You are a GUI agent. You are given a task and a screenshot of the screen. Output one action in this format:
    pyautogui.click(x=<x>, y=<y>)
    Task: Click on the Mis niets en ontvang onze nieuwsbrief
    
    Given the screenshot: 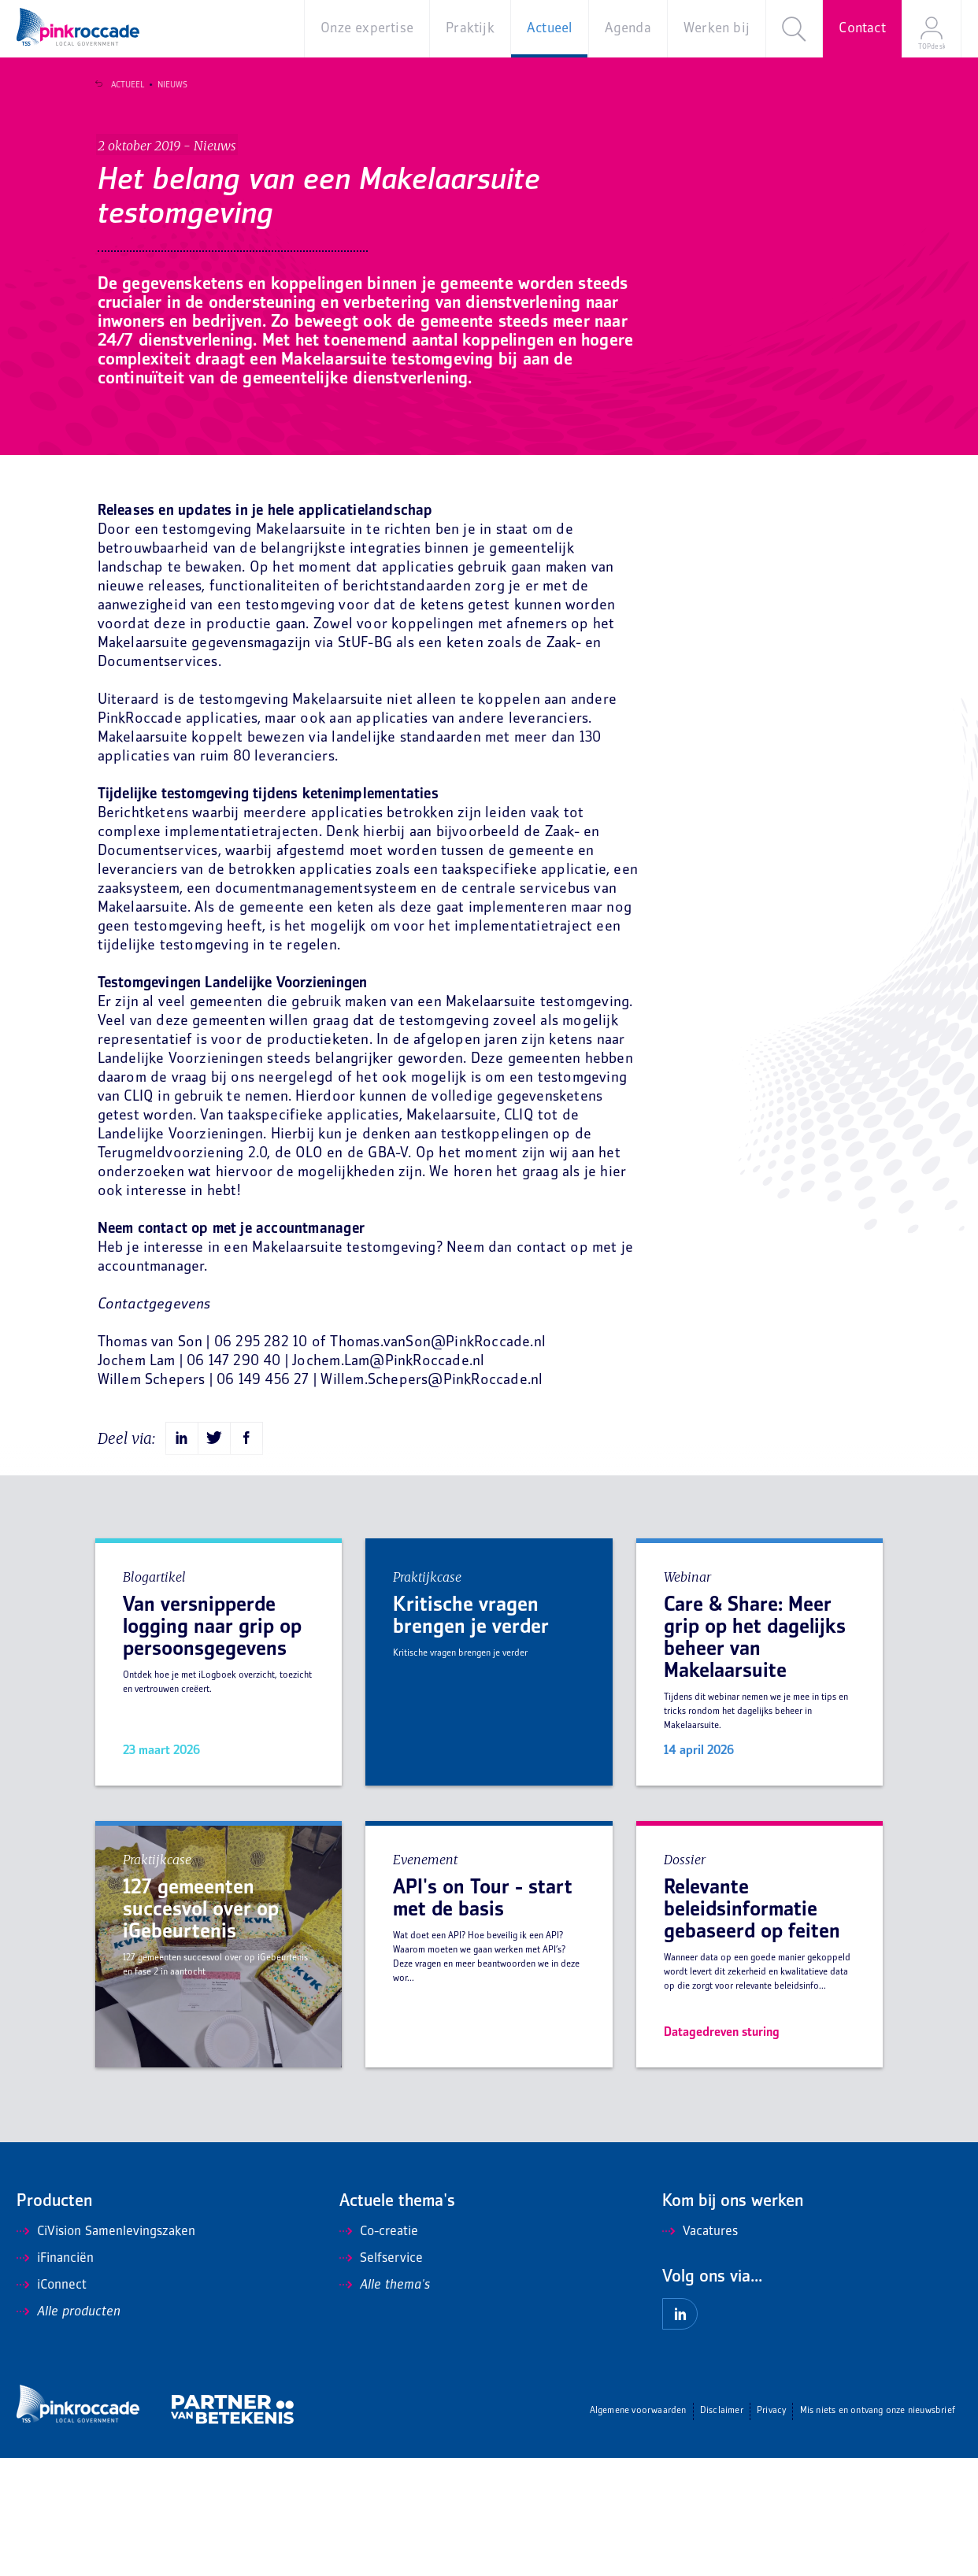 What is the action you would take?
    pyautogui.click(x=877, y=2529)
    